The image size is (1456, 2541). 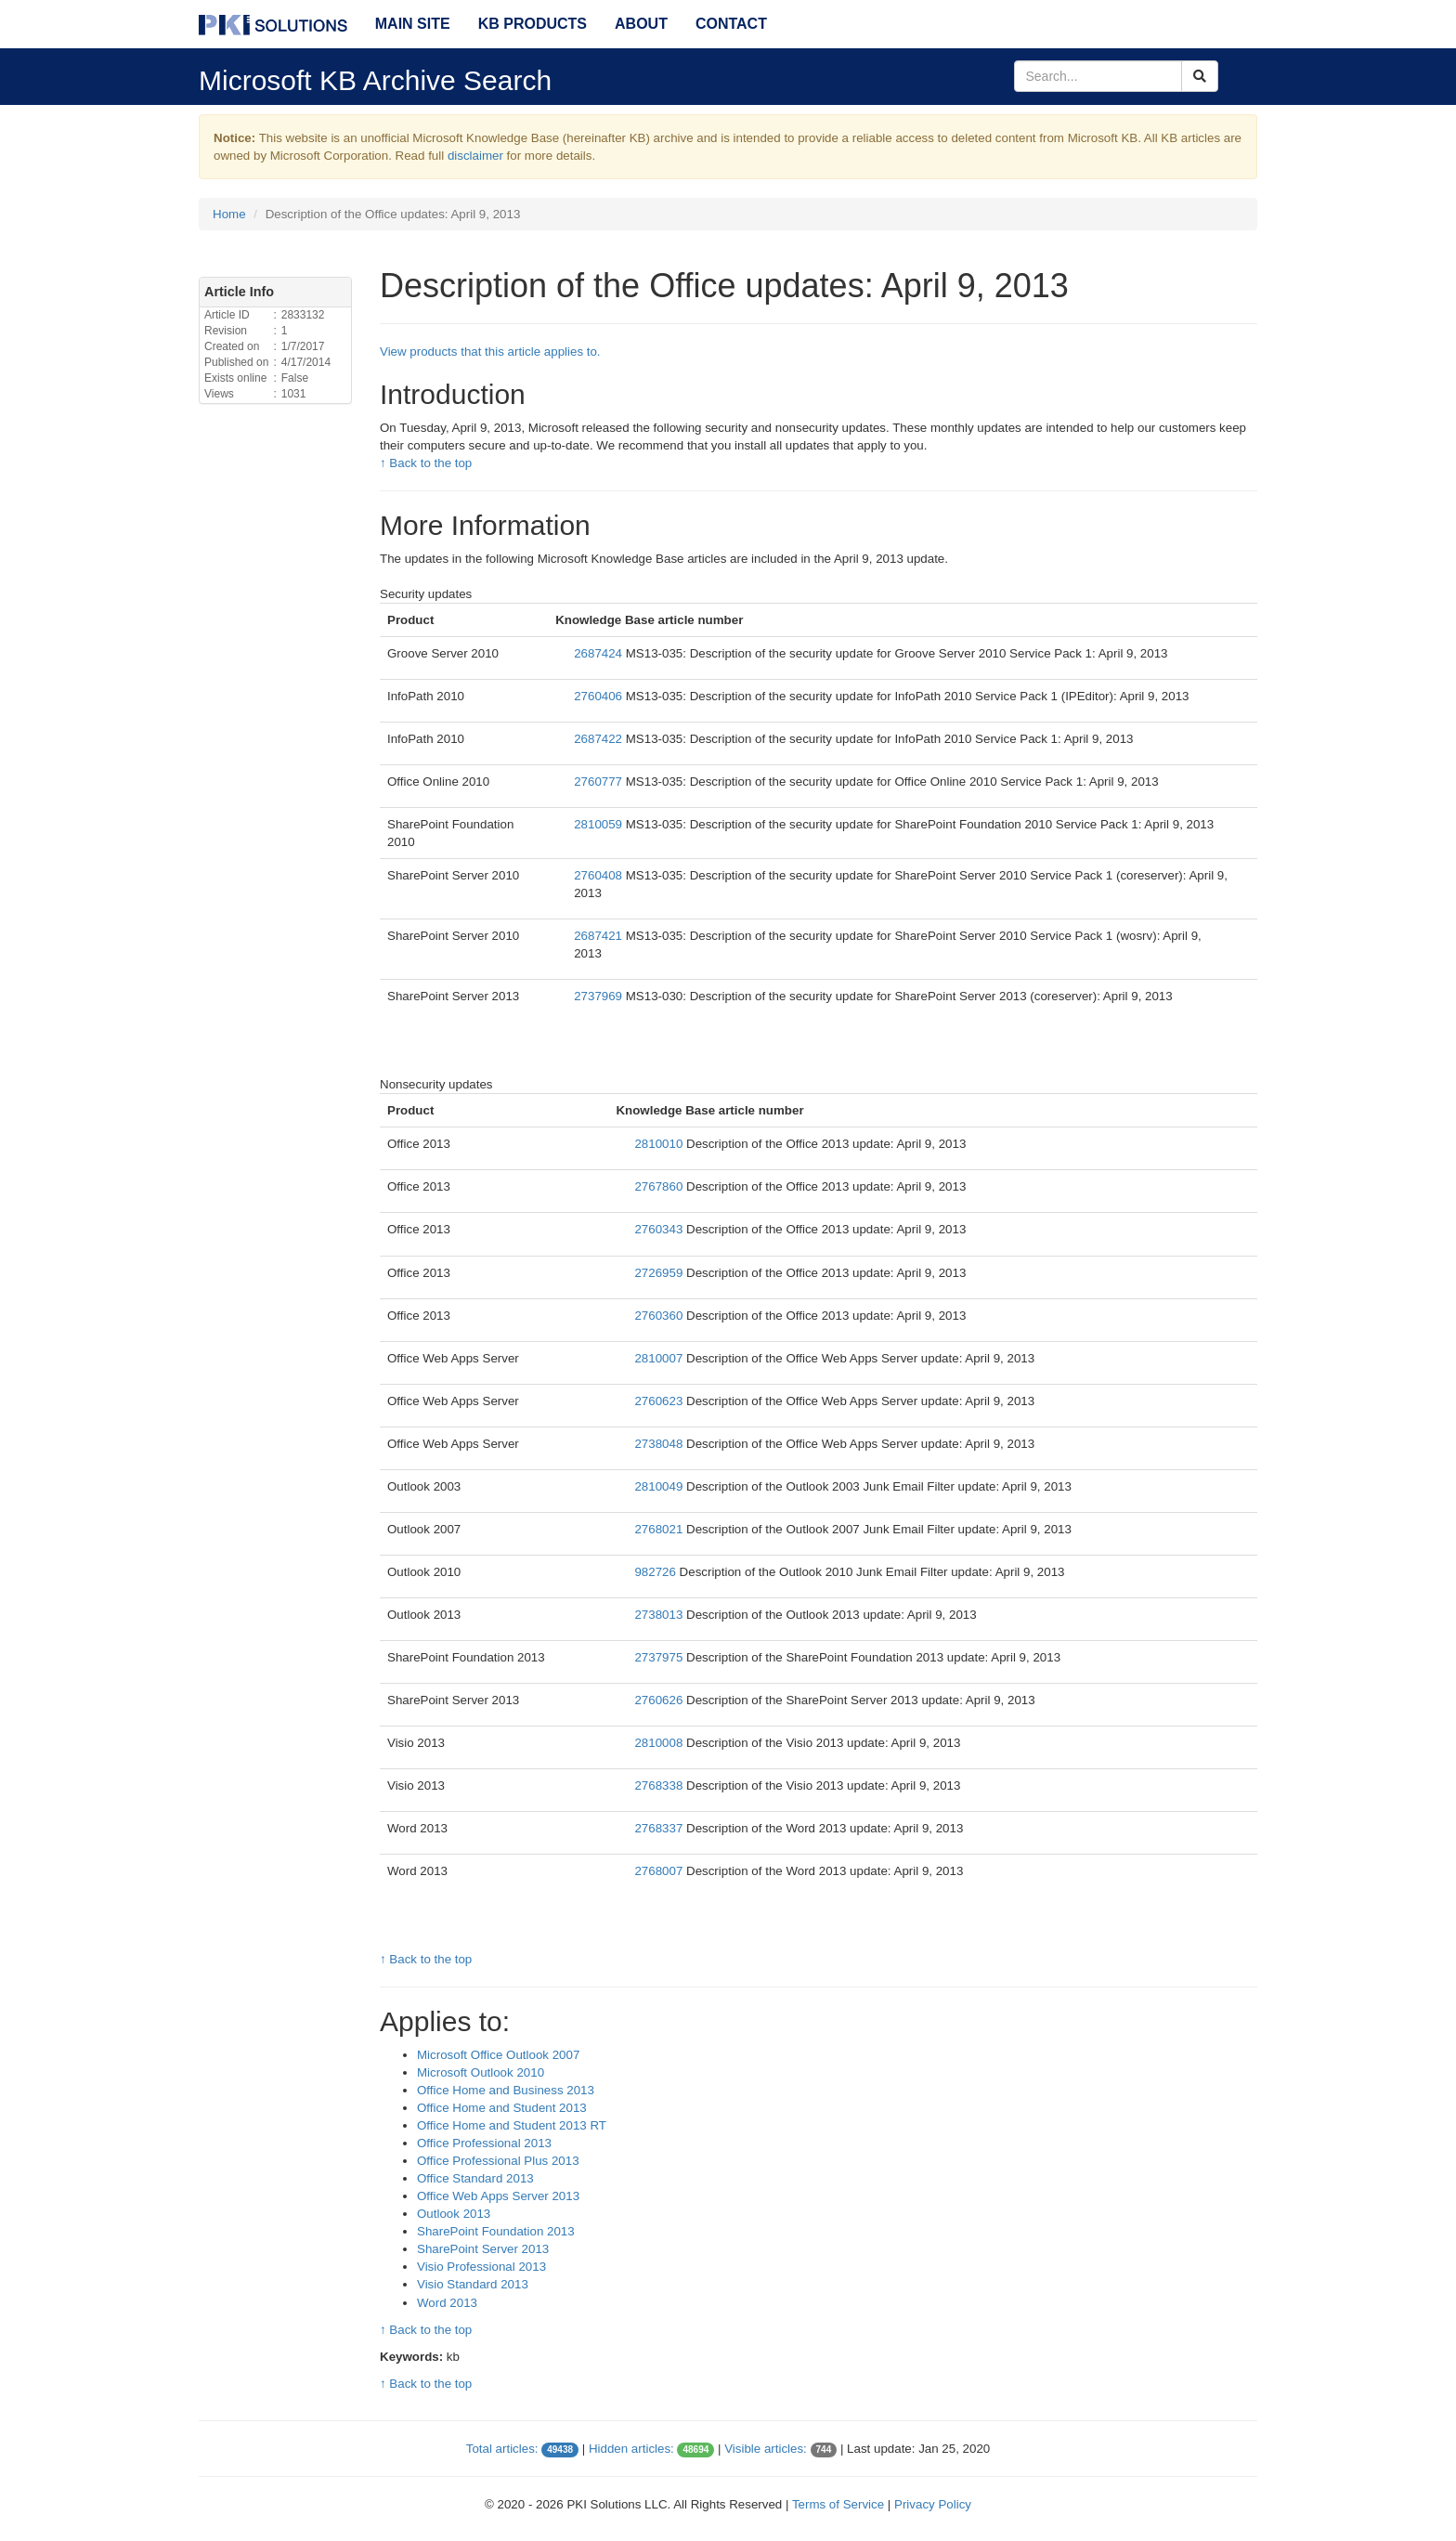 What do you see at coordinates (600, 936) in the screenshot?
I see `2687421` at bounding box center [600, 936].